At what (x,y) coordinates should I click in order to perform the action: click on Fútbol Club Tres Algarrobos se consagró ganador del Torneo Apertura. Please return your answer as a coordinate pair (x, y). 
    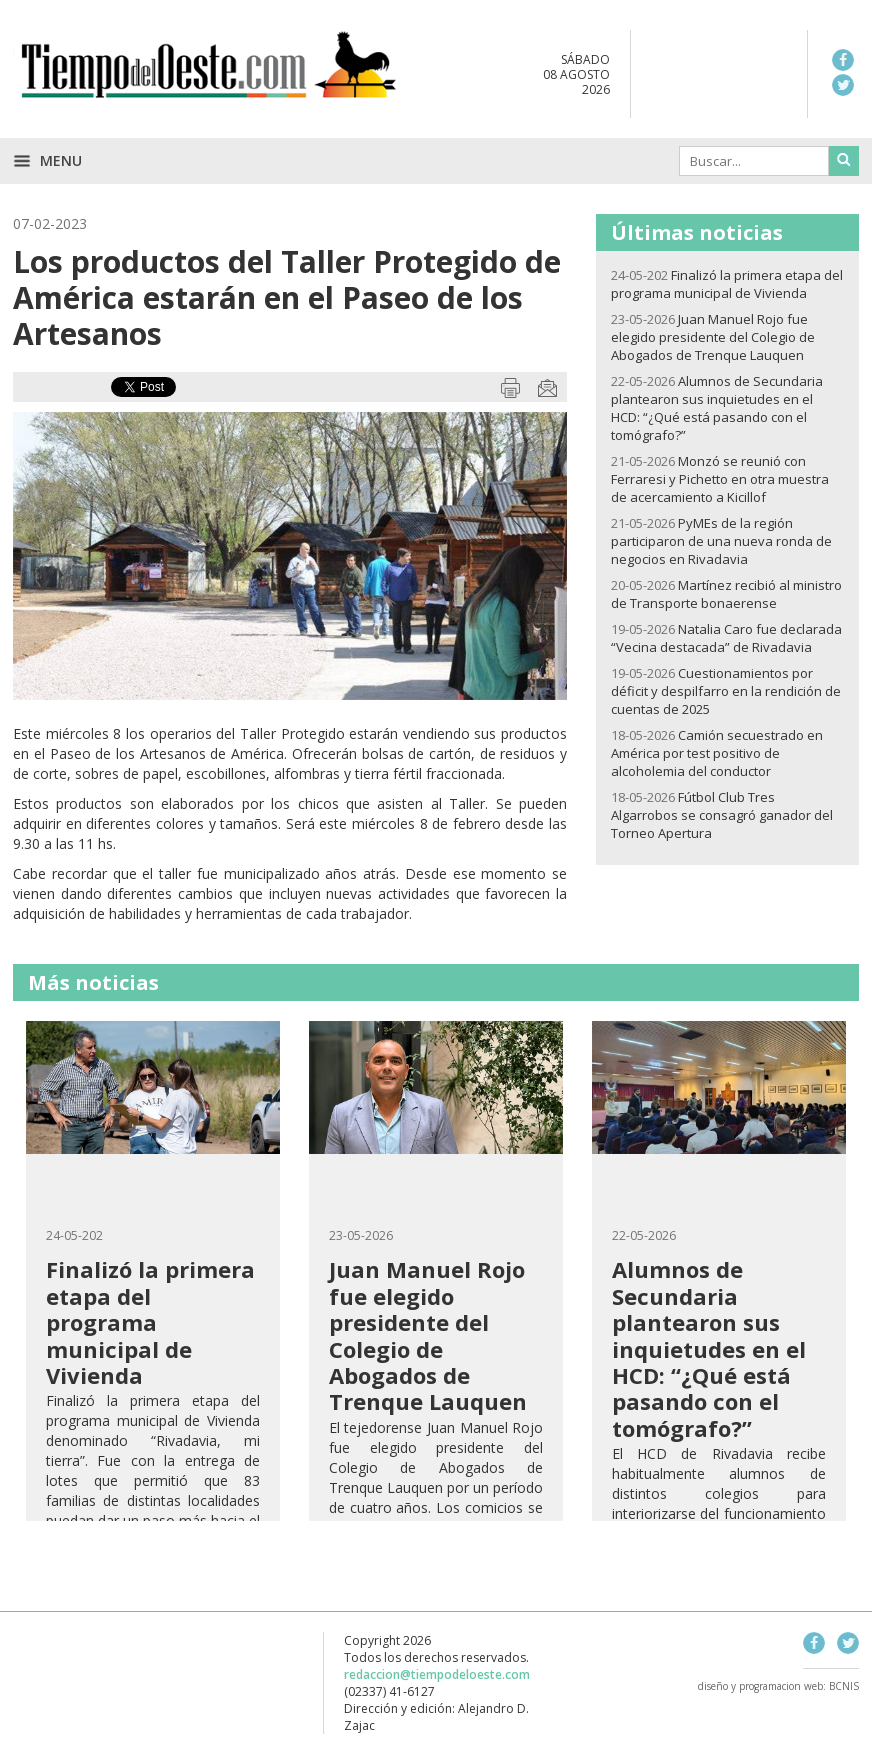
    Looking at the image, I should click on (722, 815).